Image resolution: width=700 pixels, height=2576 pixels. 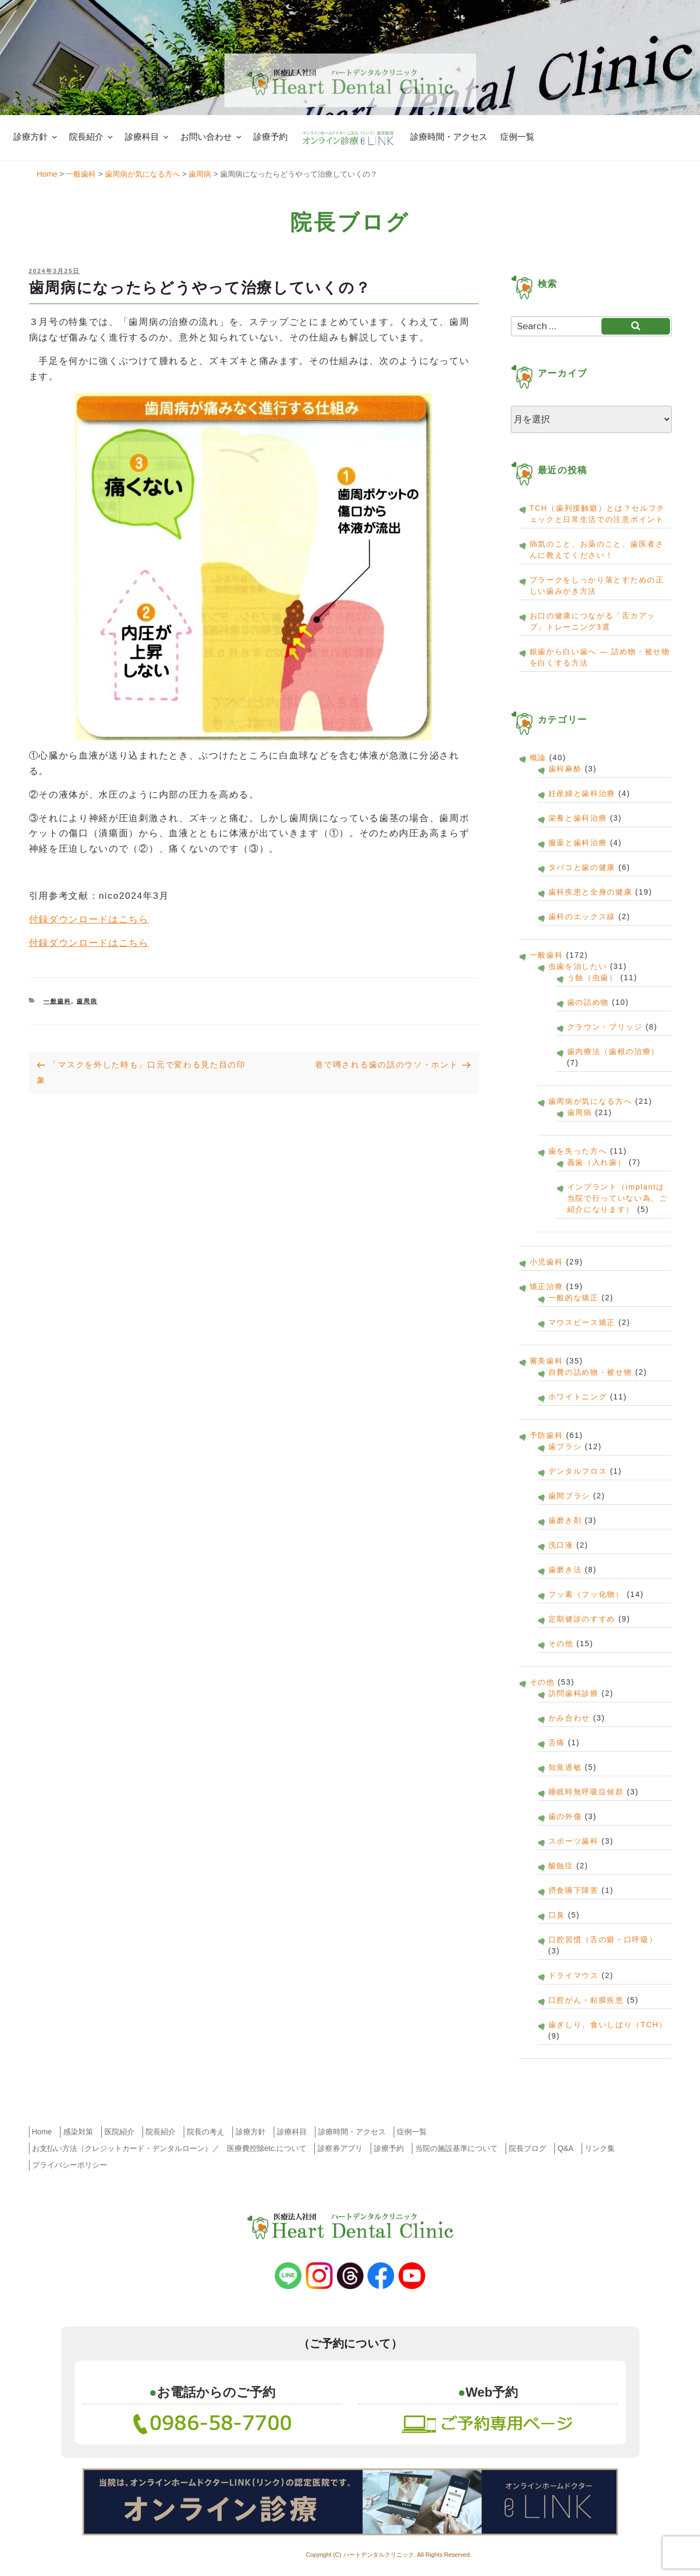 I want to click on ドライマウス, so click(x=573, y=1975).